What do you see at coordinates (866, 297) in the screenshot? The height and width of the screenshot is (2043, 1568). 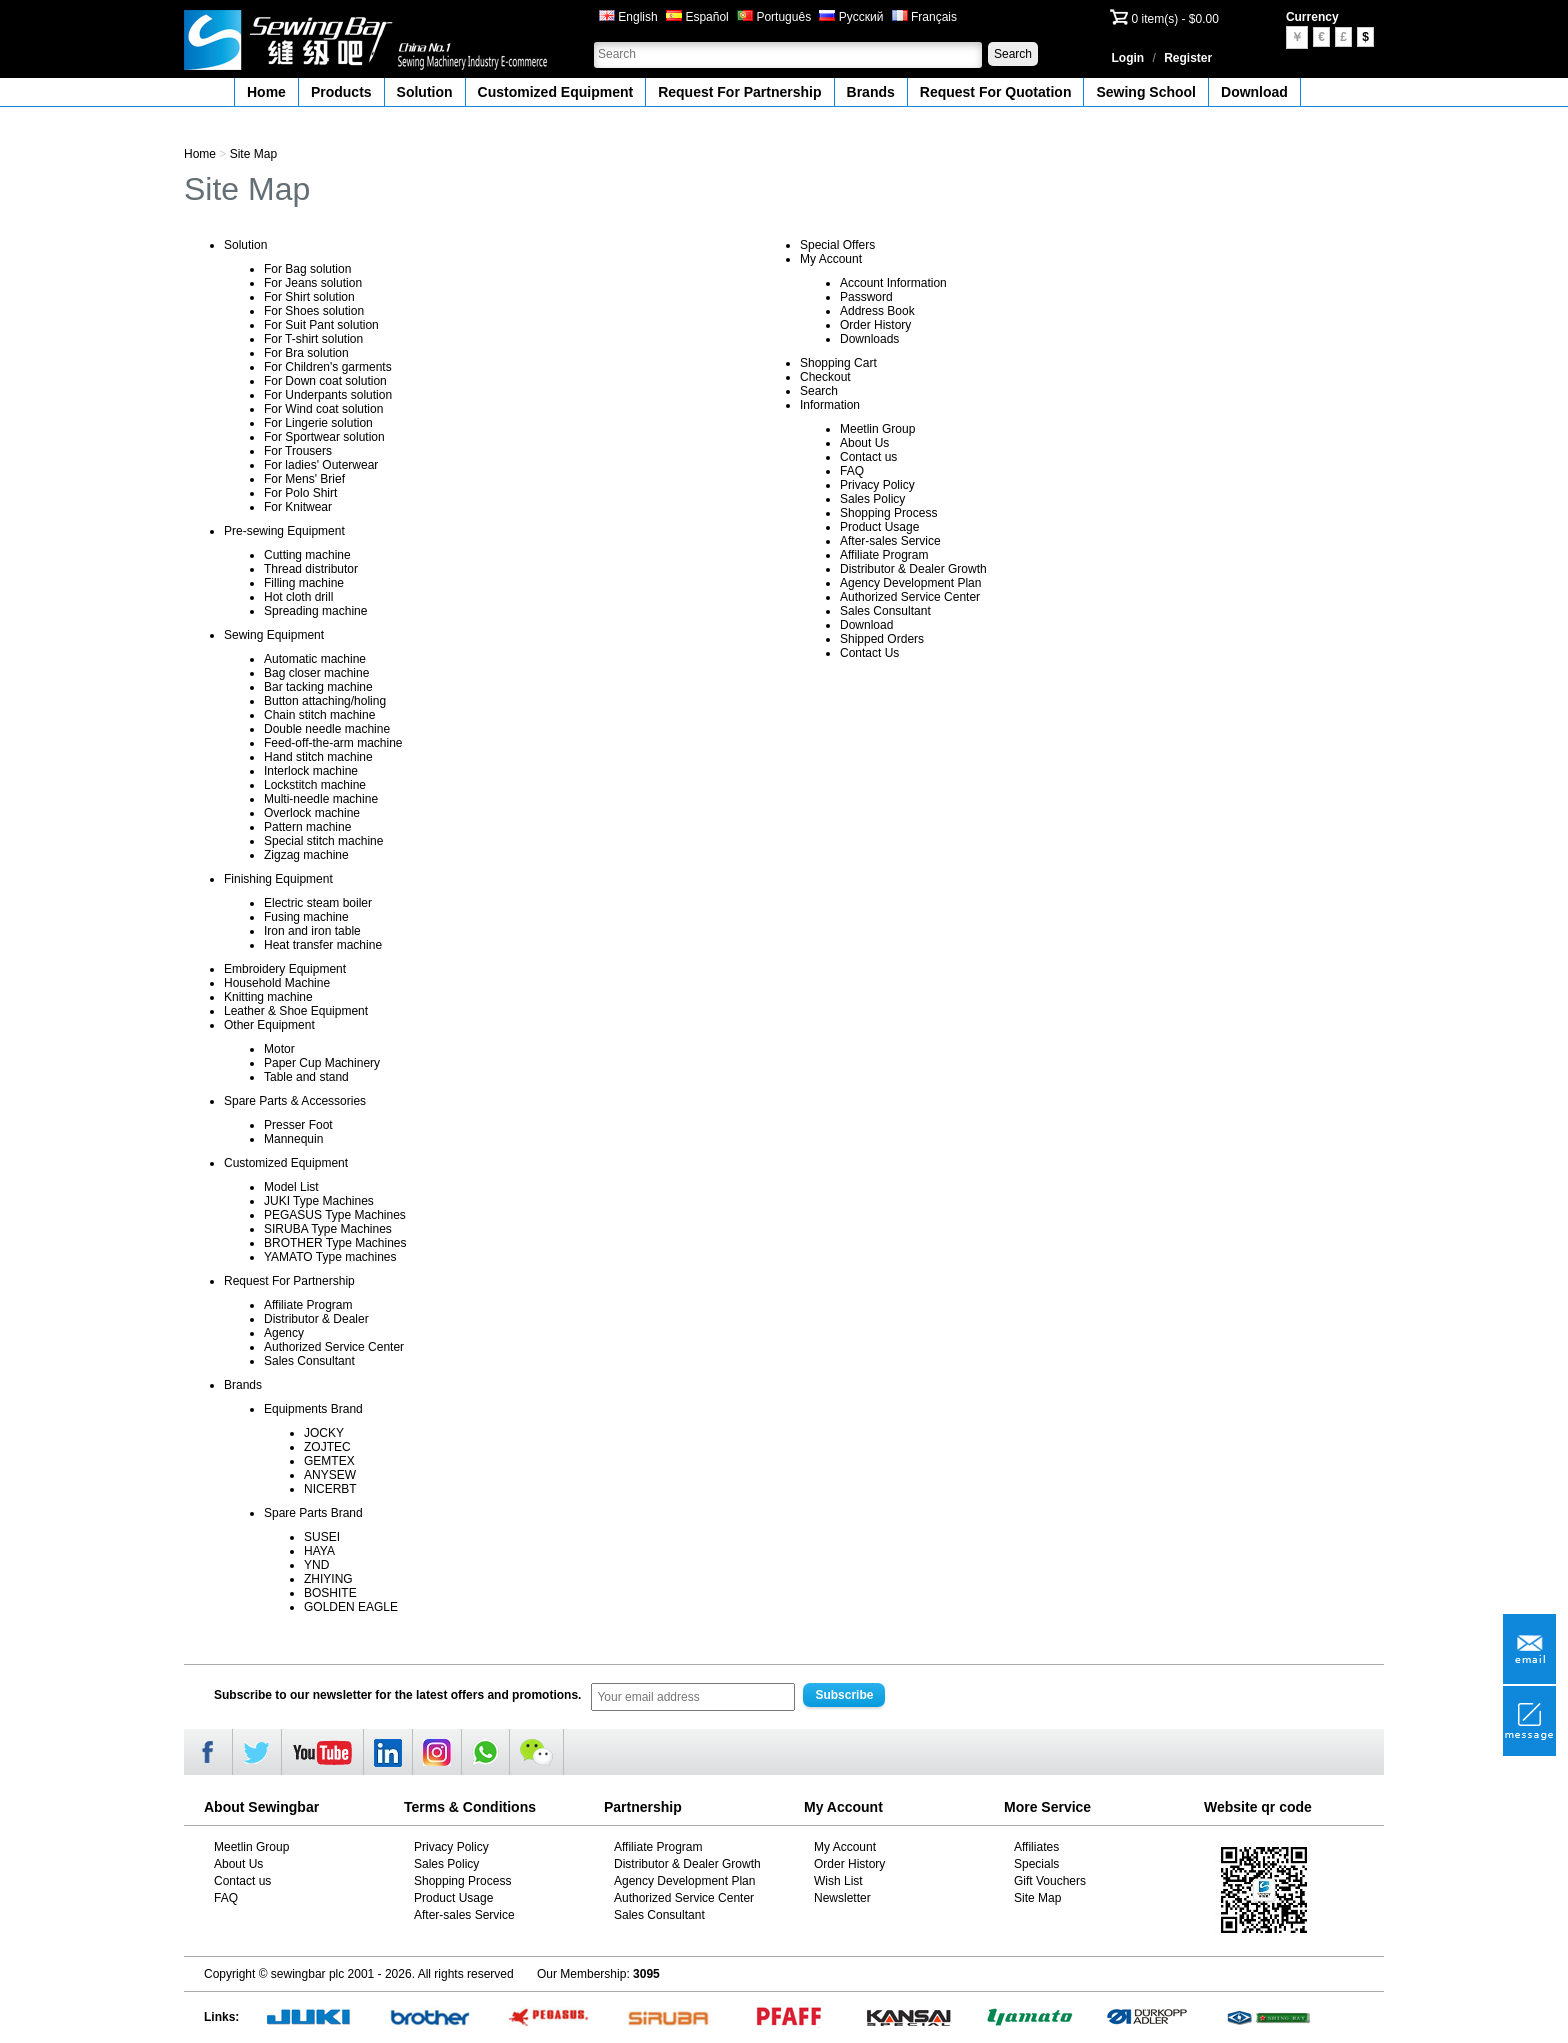 I see `Password` at bounding box center [866, 297].